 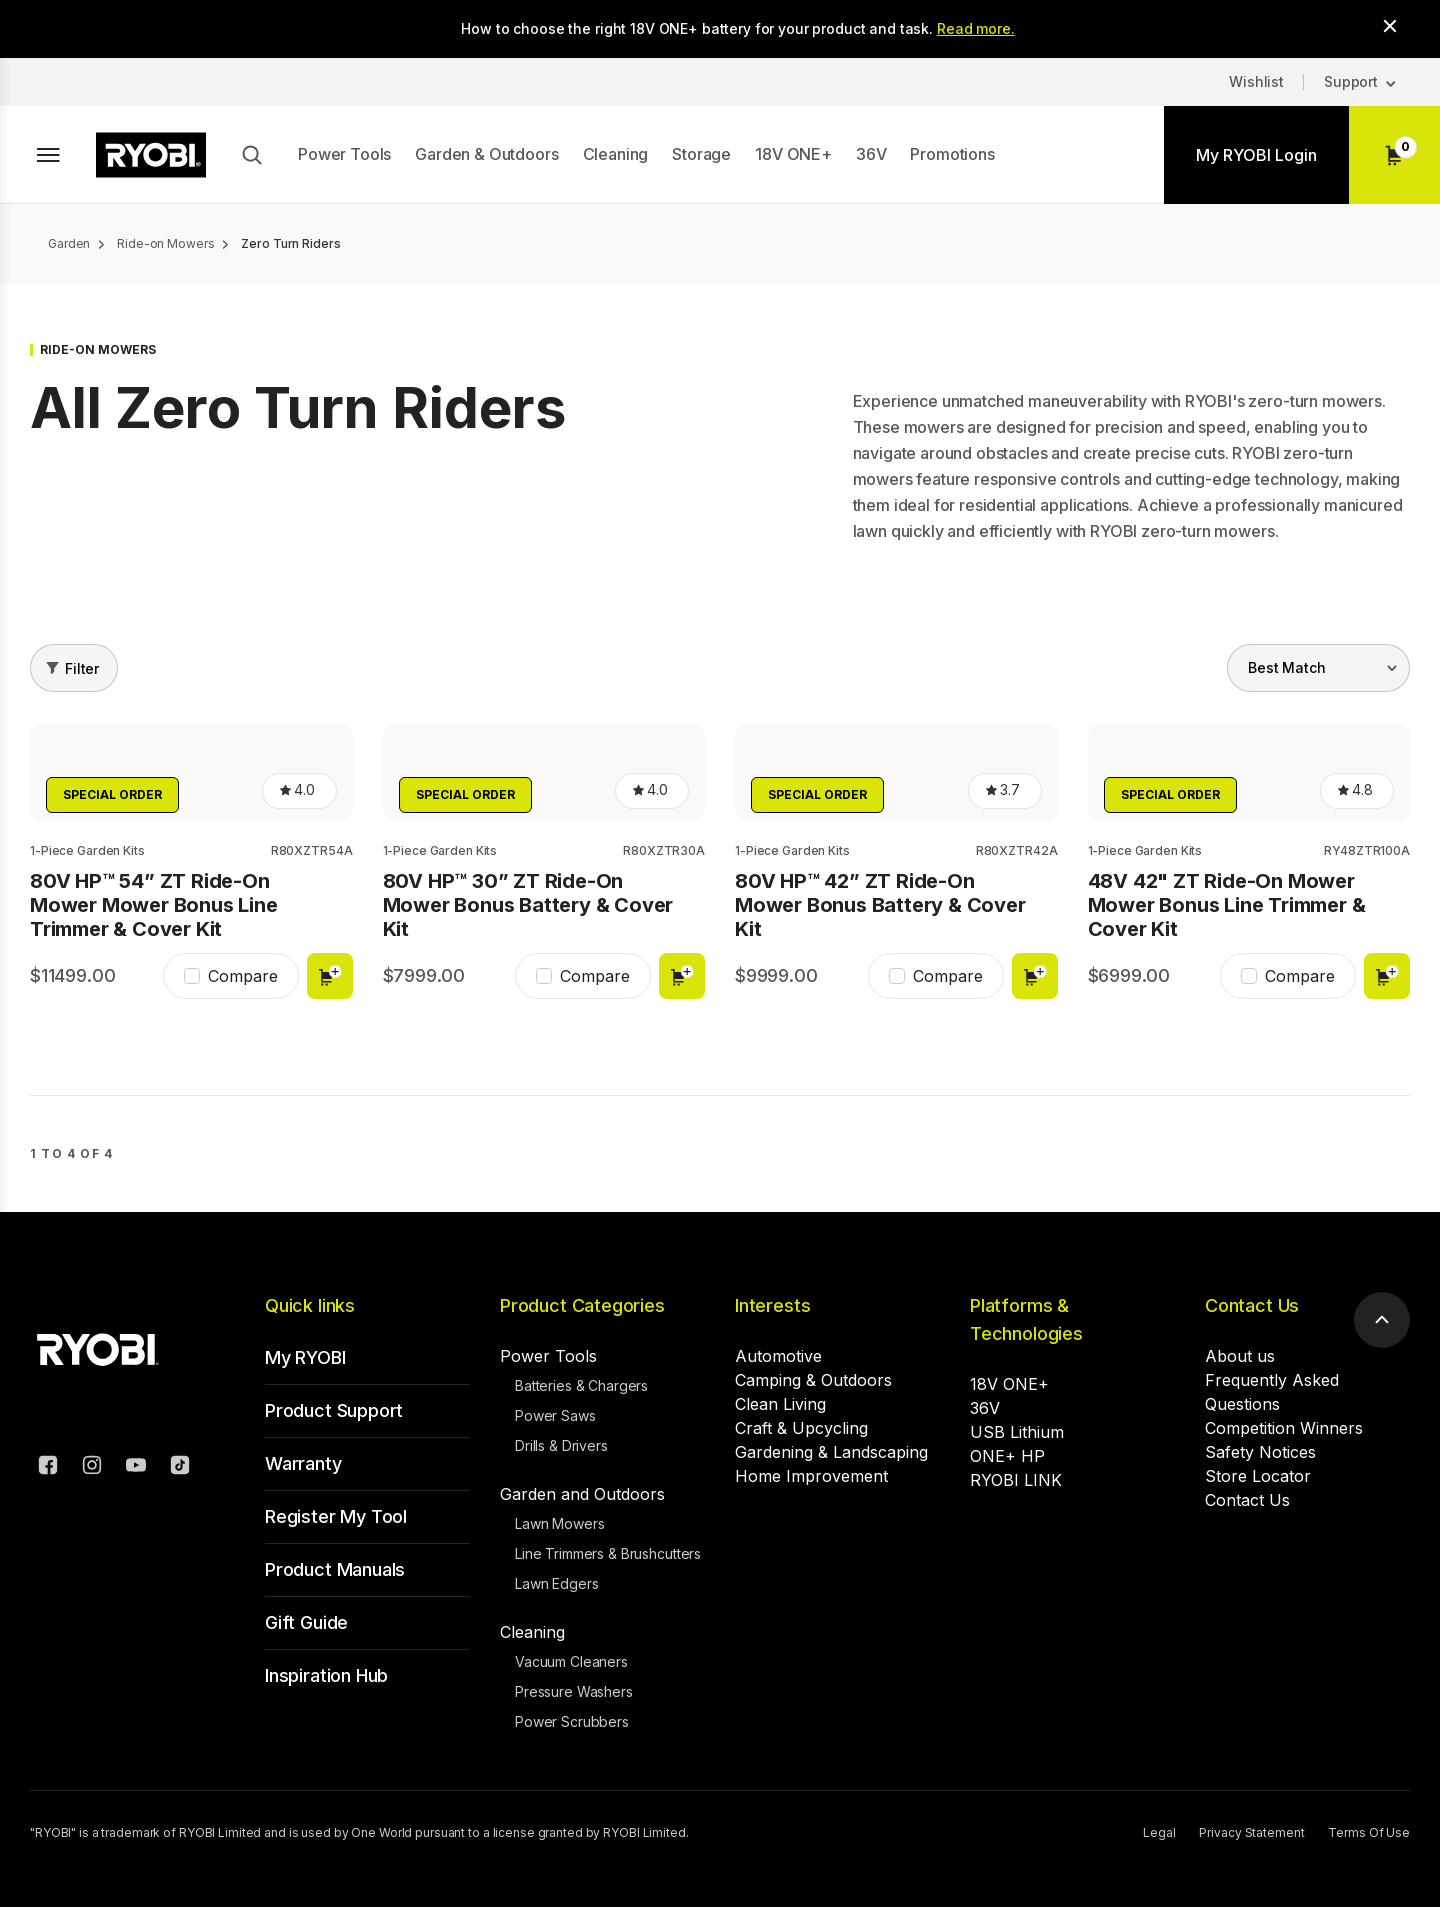 What do you see at coordinates (701, 154) in the screenshot?
I see `Storage` at bounding box center [701, 154].